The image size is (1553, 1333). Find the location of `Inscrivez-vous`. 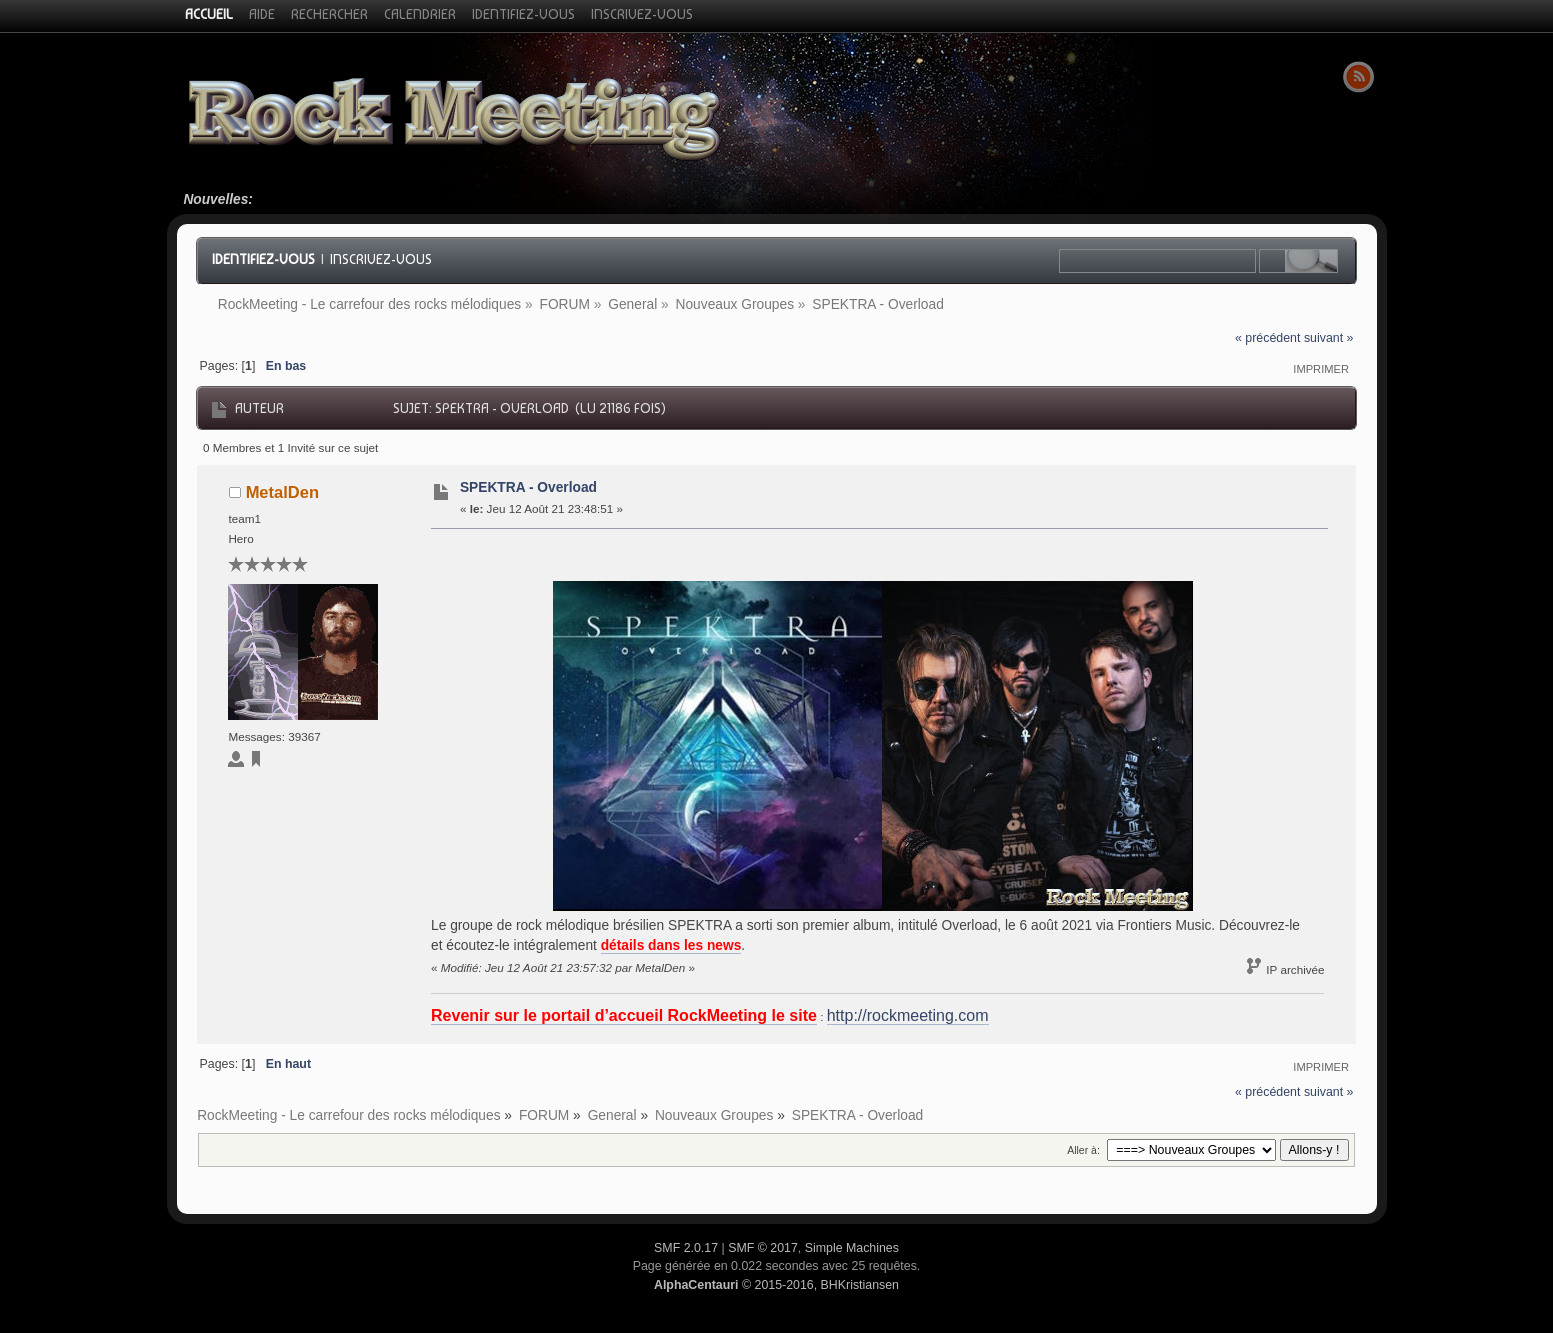

Inscrivez-vous is located at coordinates (381, 259).